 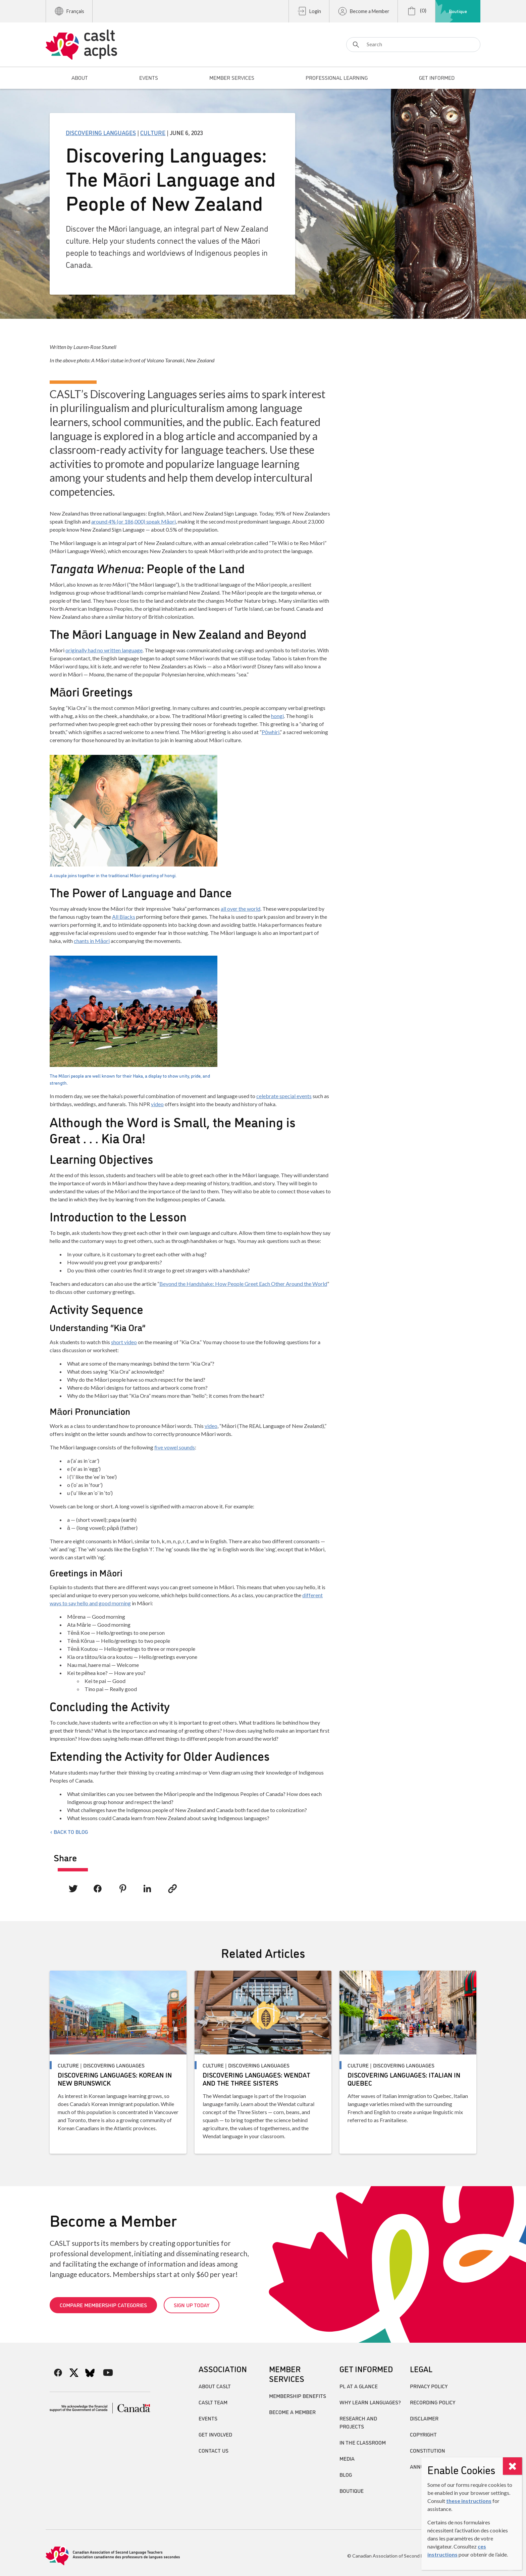 I want to click on Login, so click(x=309, y=11).